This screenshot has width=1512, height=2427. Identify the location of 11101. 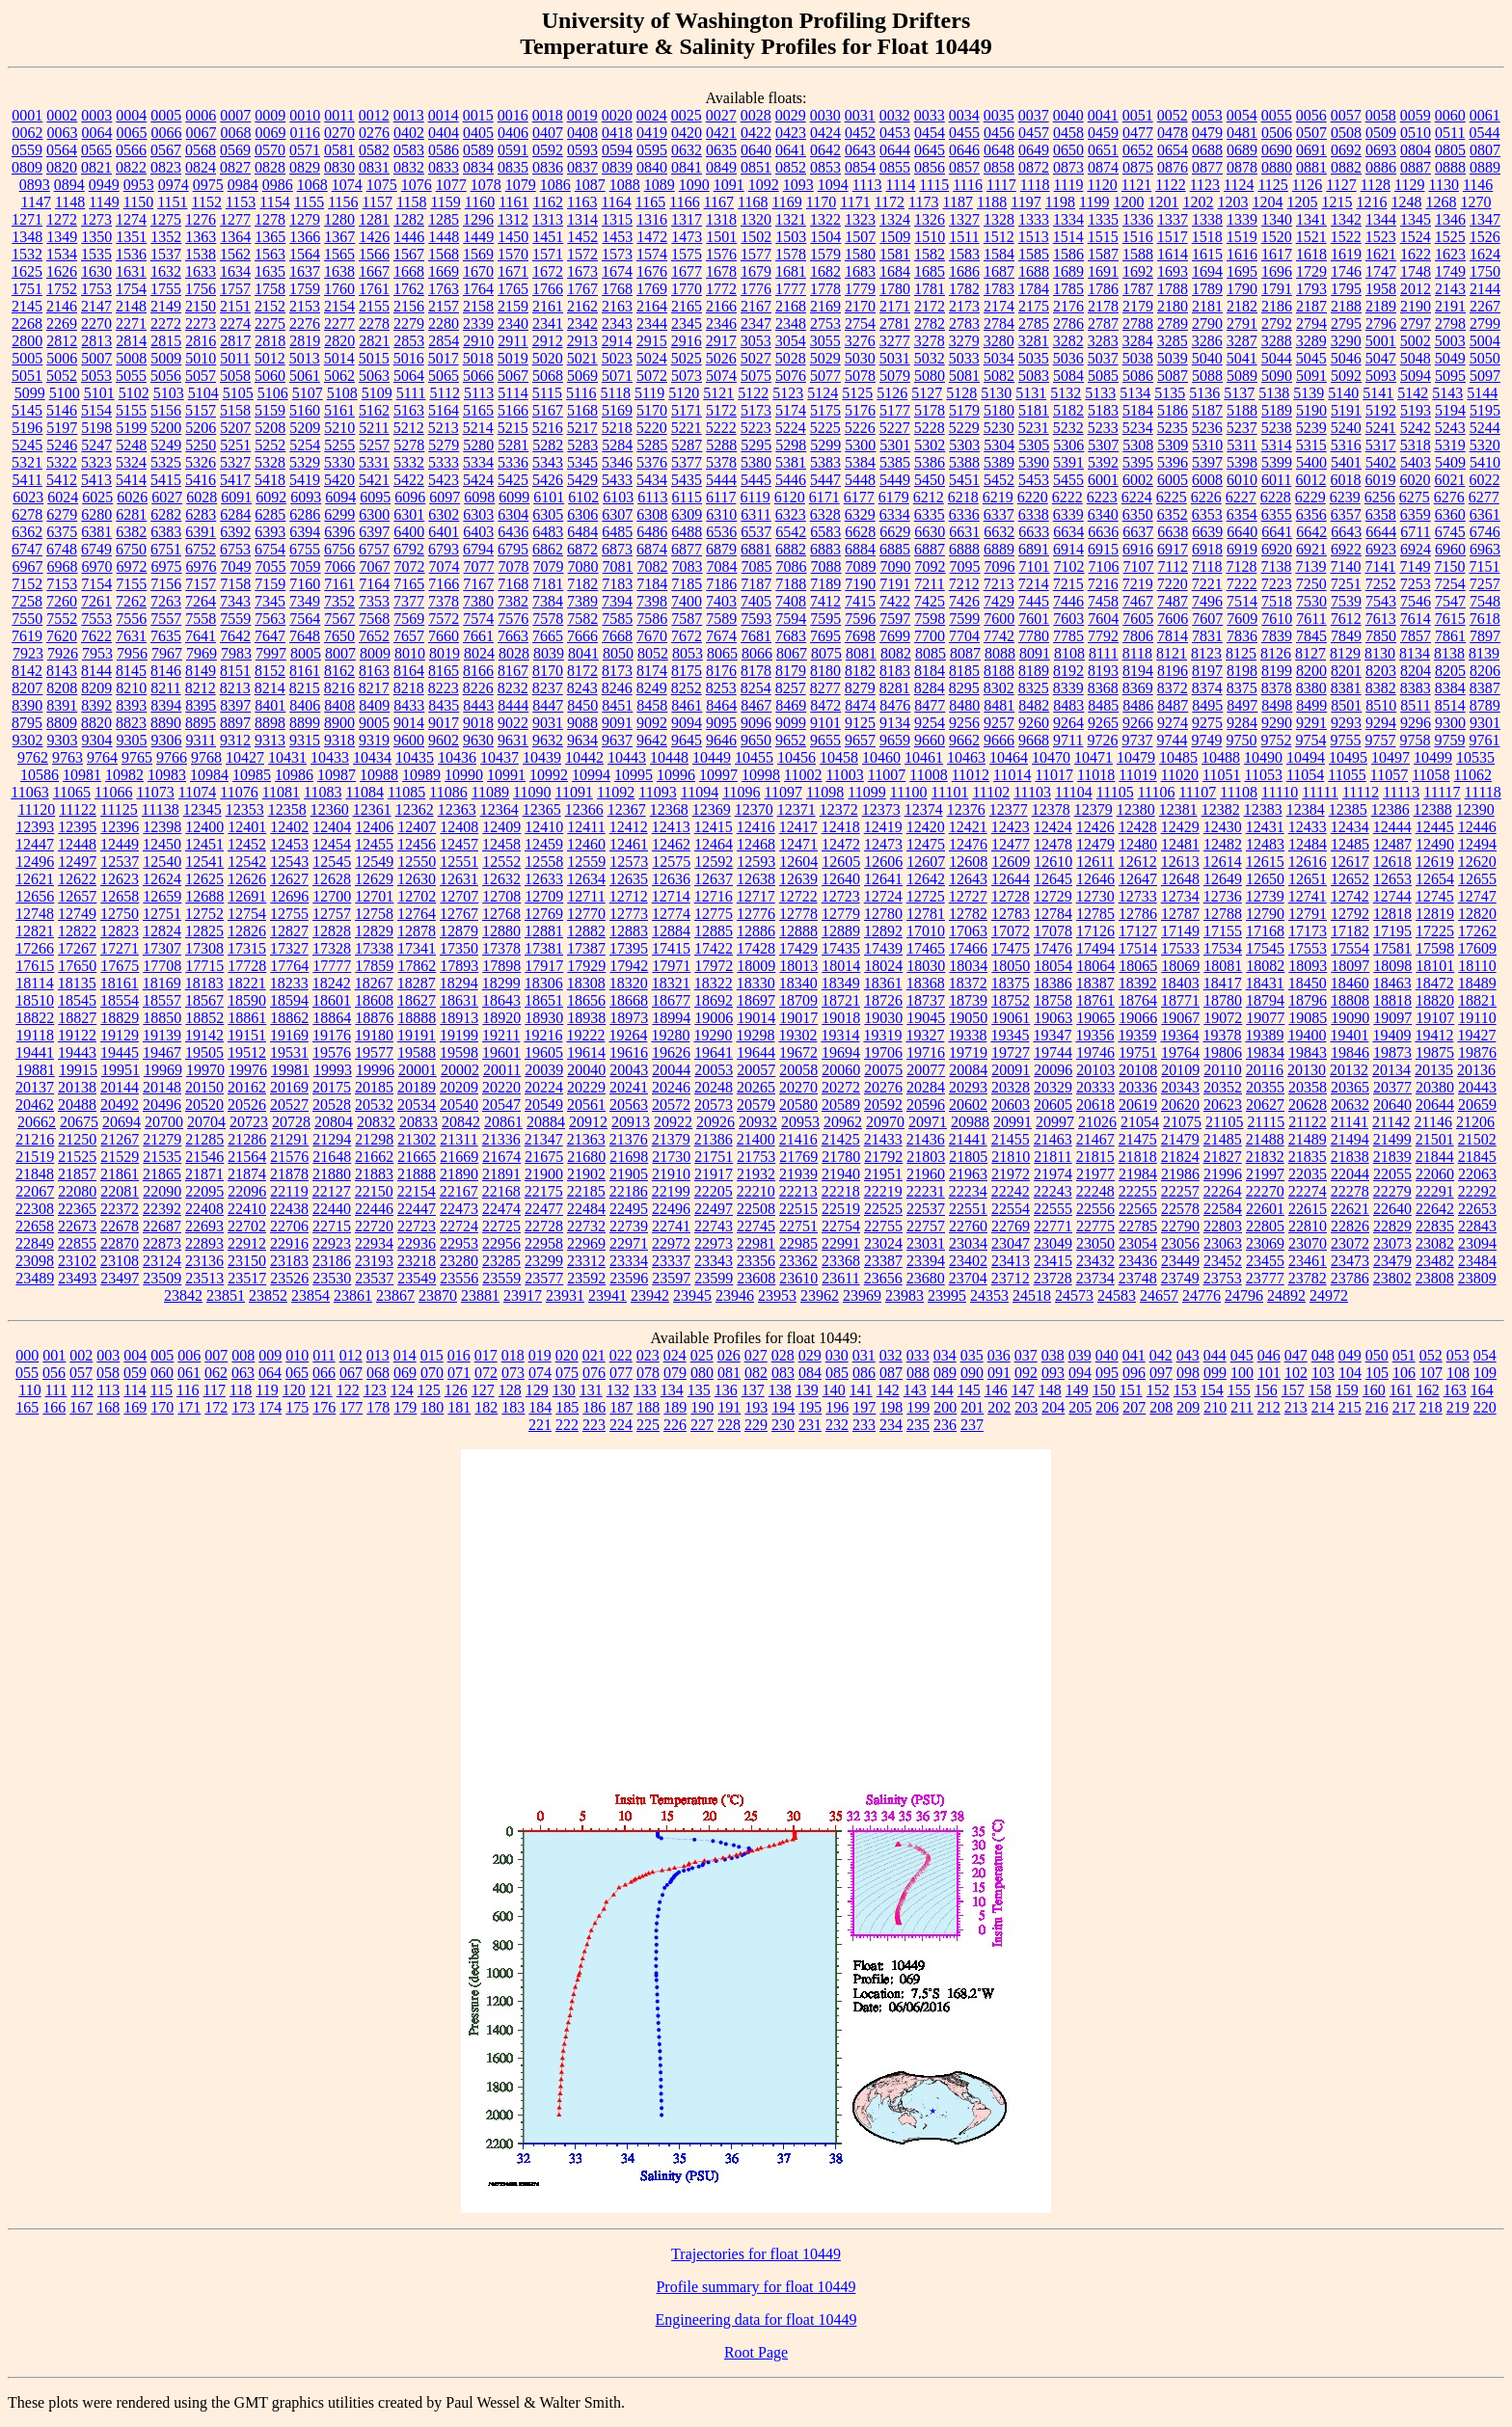
(950, 792).